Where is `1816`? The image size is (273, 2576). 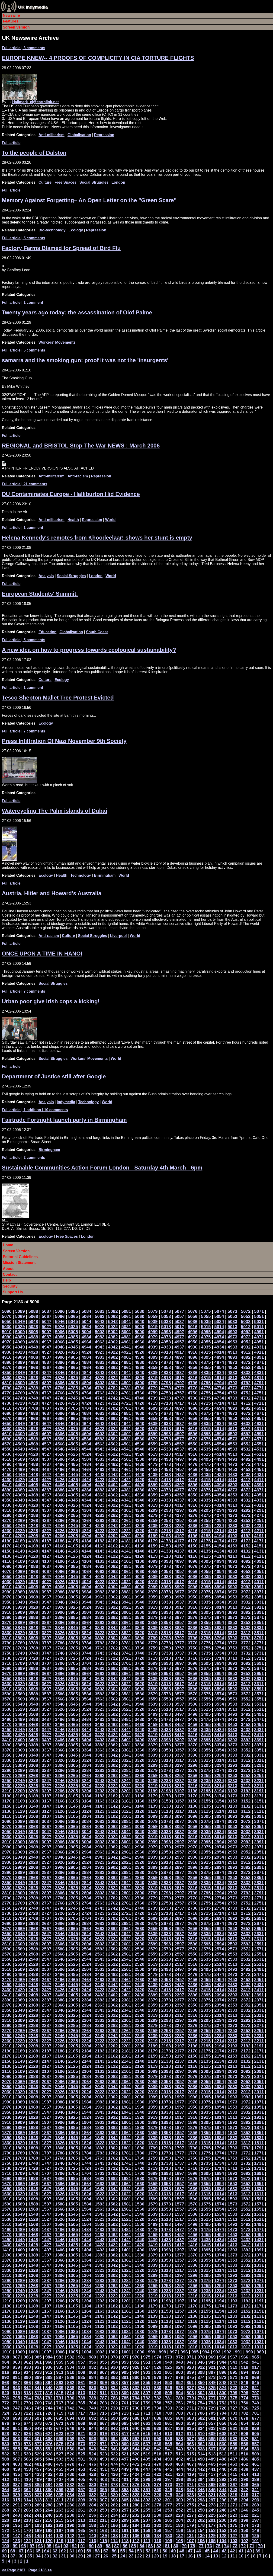 1816 is located at coordinates (193, 2142).